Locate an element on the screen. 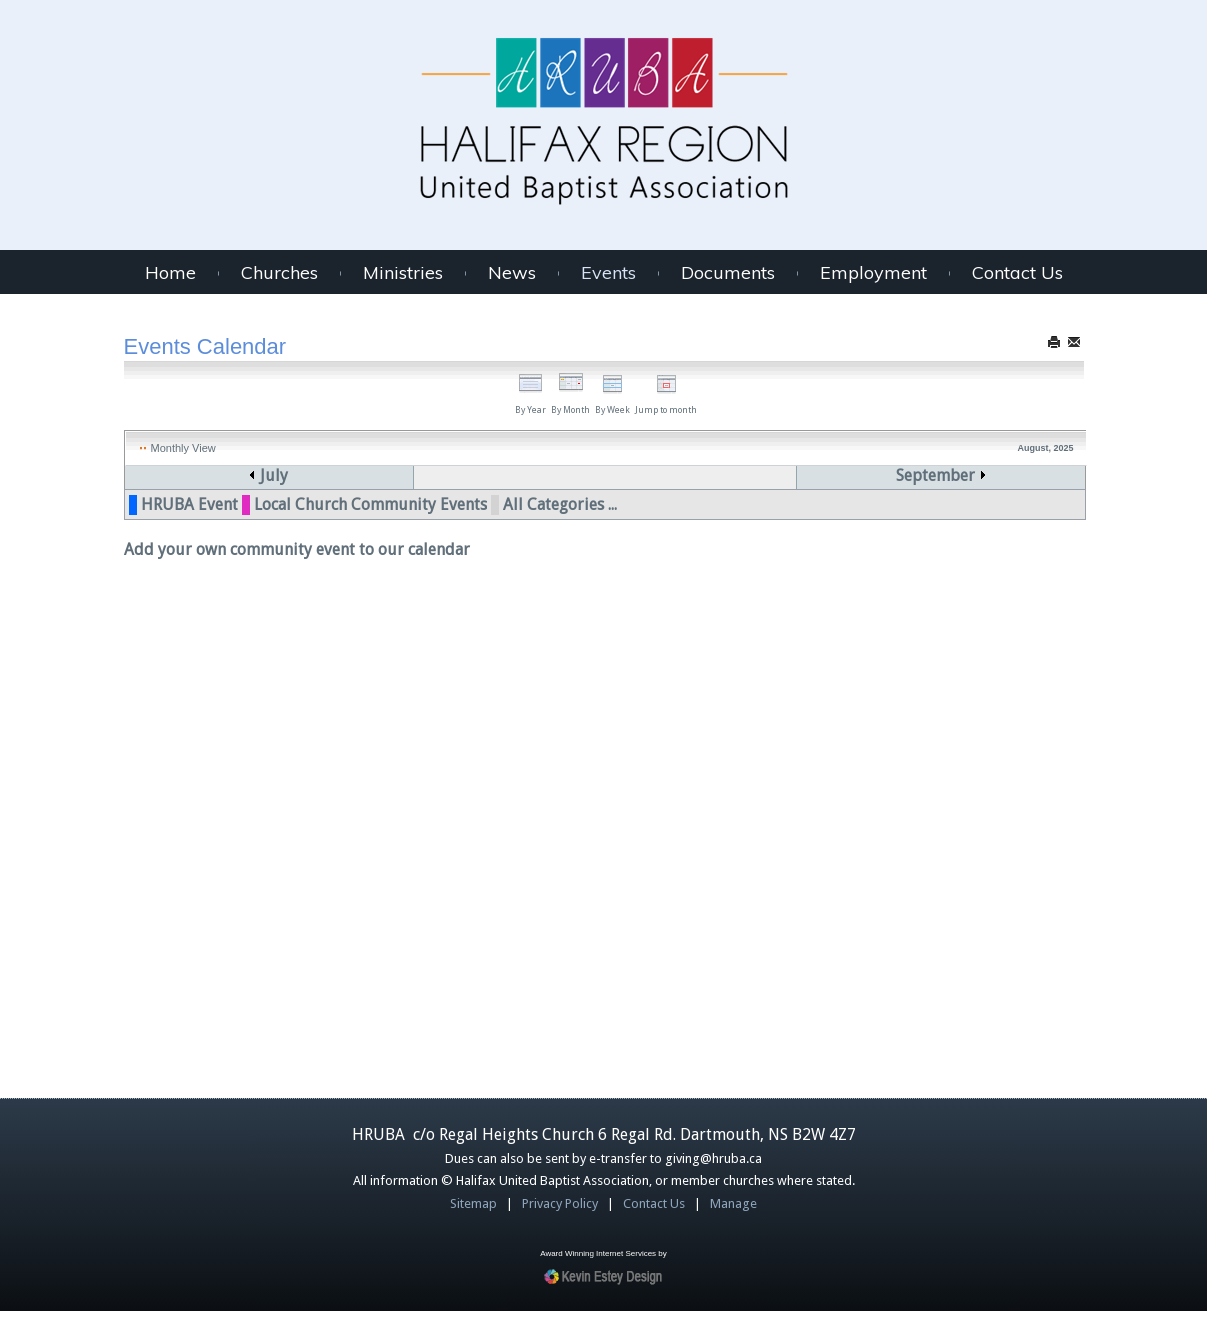 The width and height of the screenshot is (1207, 1323). 28 is located at coordinates (700, 848).